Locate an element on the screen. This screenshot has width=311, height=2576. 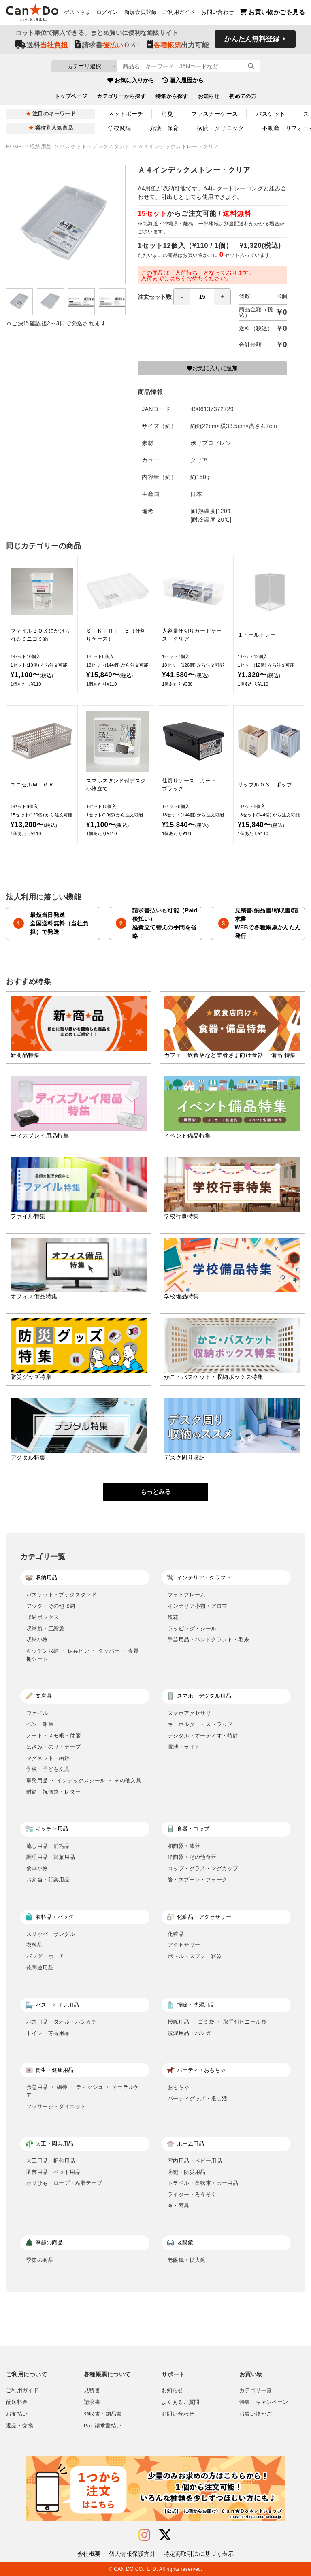
バッグ・ポーチ is located at coordinates (45, 1956).